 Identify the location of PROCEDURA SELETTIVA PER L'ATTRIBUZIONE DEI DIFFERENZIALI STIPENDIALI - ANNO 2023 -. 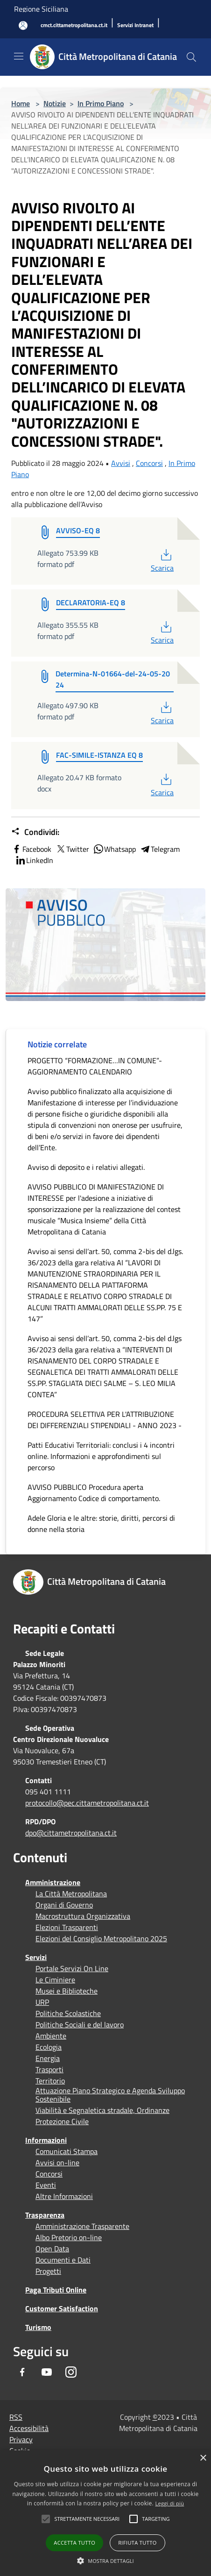
(105, 1419).